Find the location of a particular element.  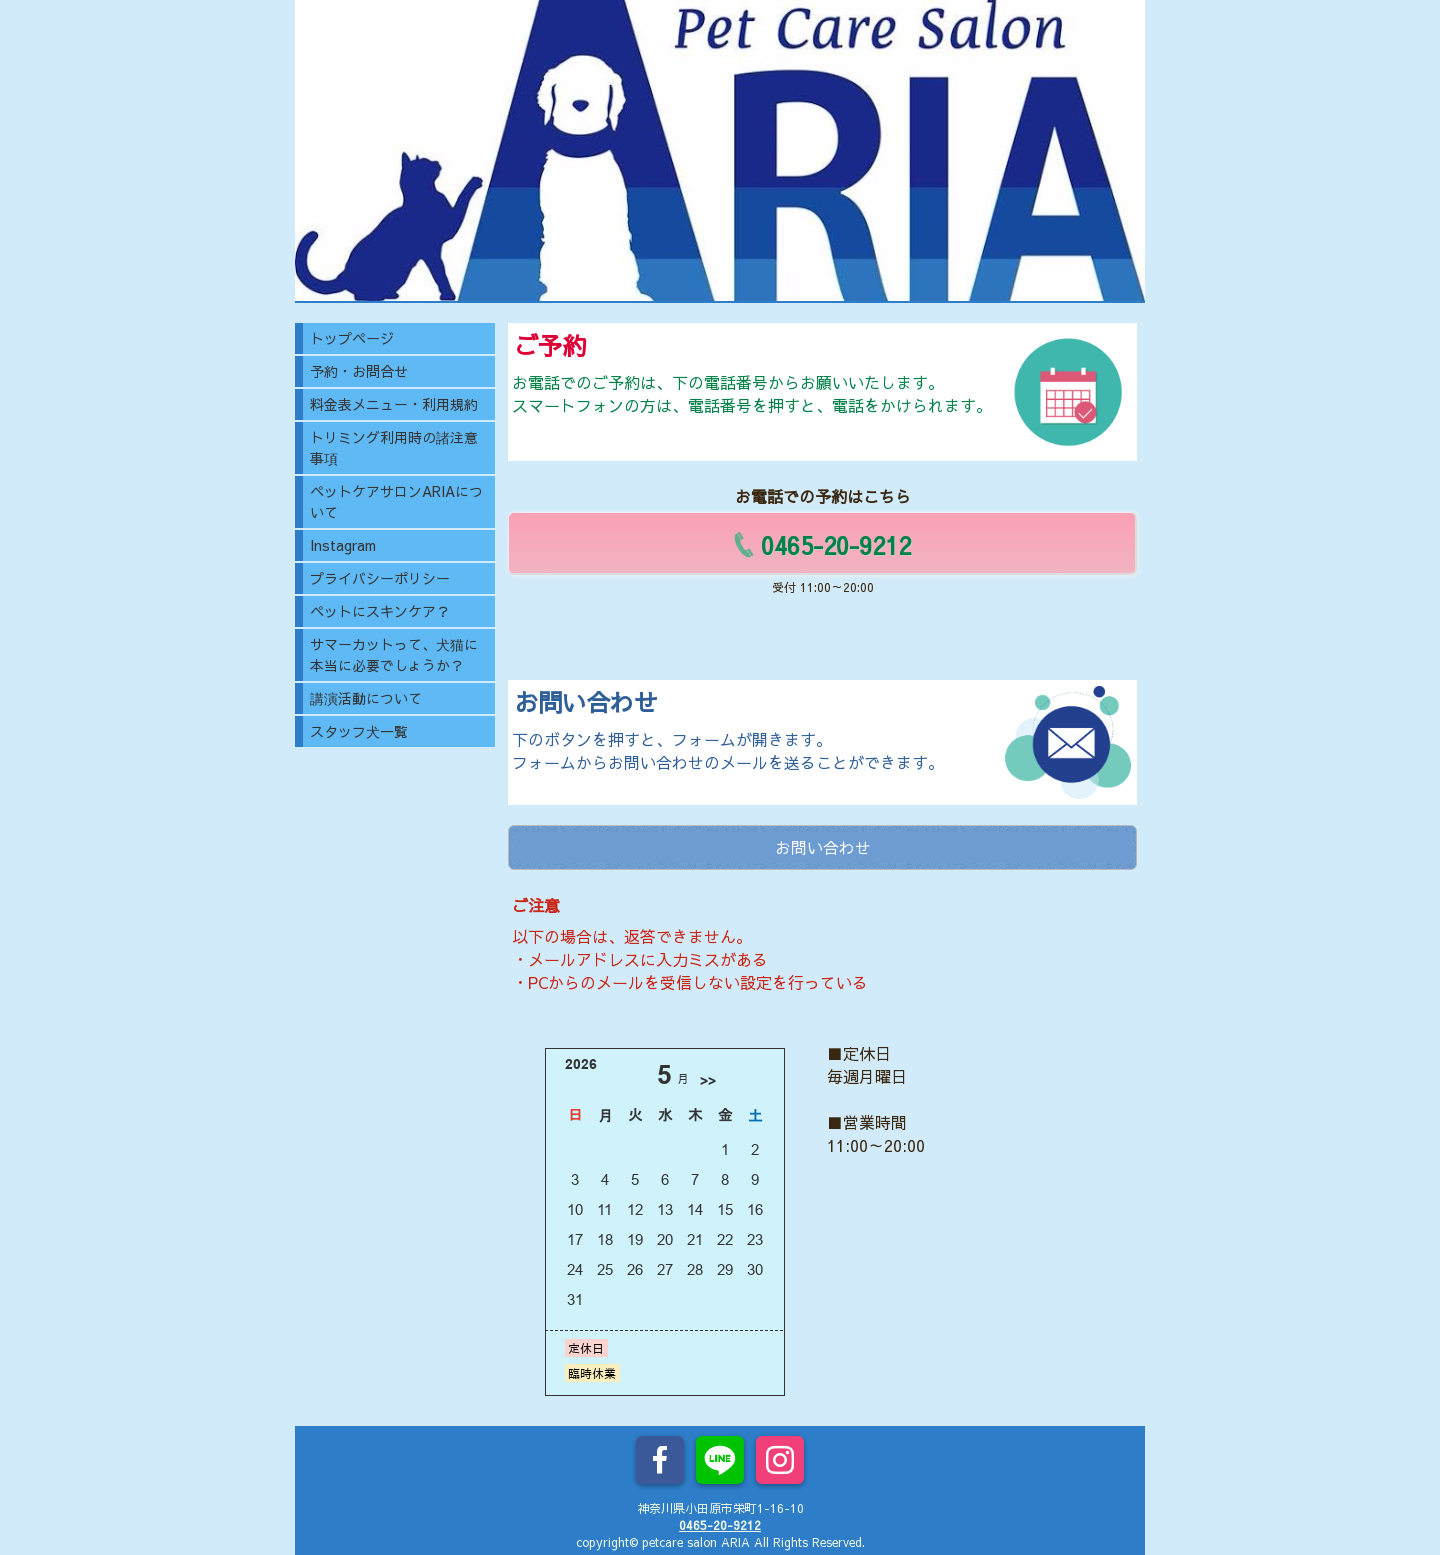

講演活動について is located at coordinates (366, 698).